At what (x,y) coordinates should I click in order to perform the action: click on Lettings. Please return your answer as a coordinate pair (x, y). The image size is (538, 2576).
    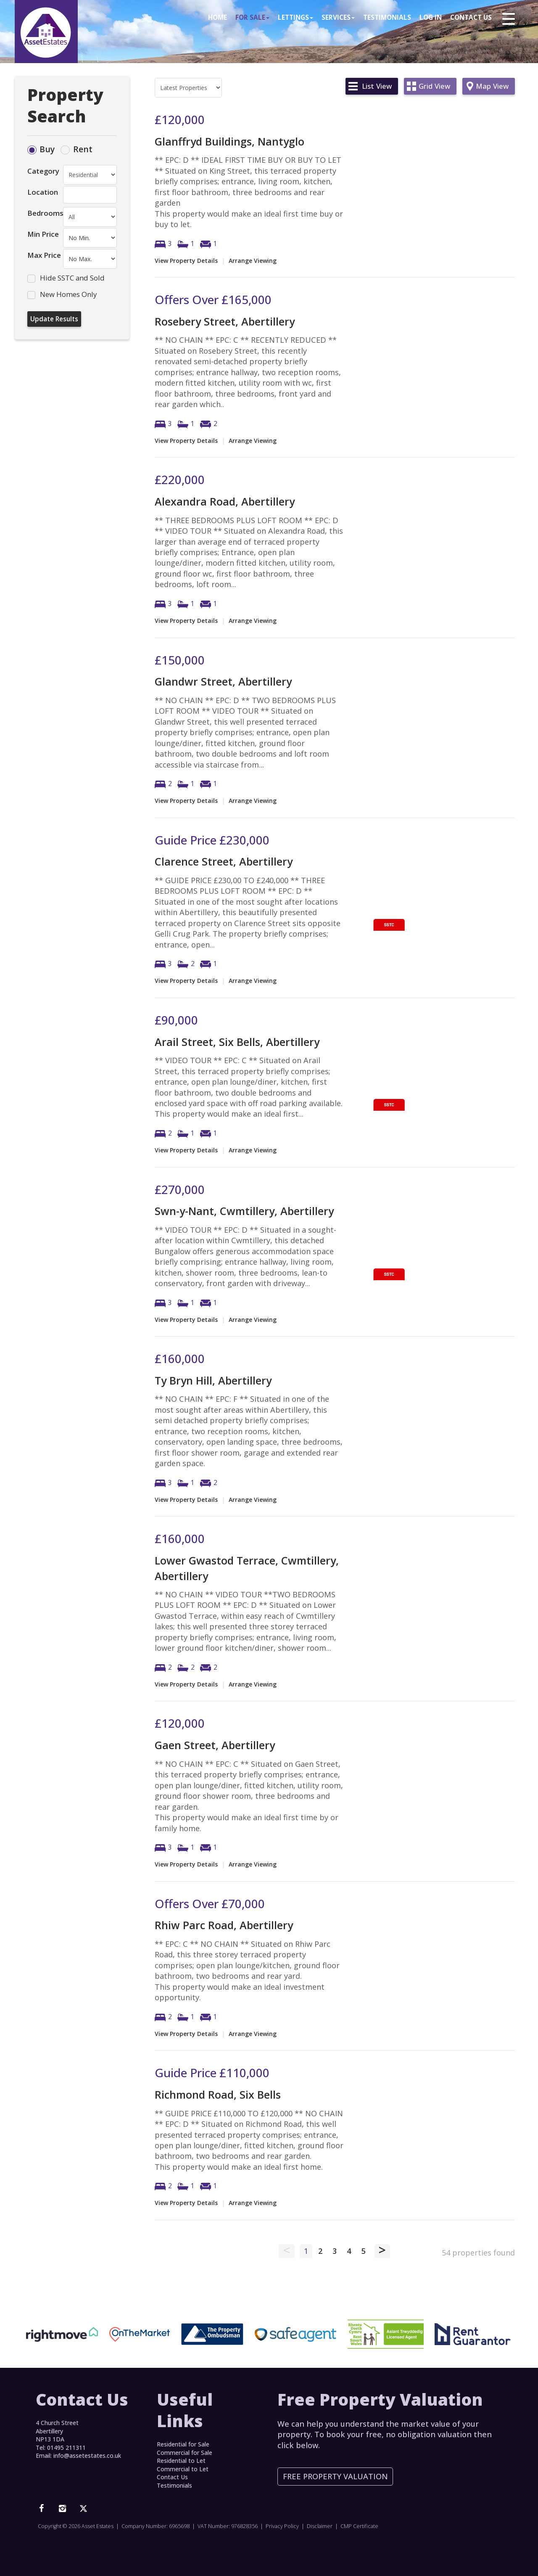
    Looking at the image, I should click on (295, 18).